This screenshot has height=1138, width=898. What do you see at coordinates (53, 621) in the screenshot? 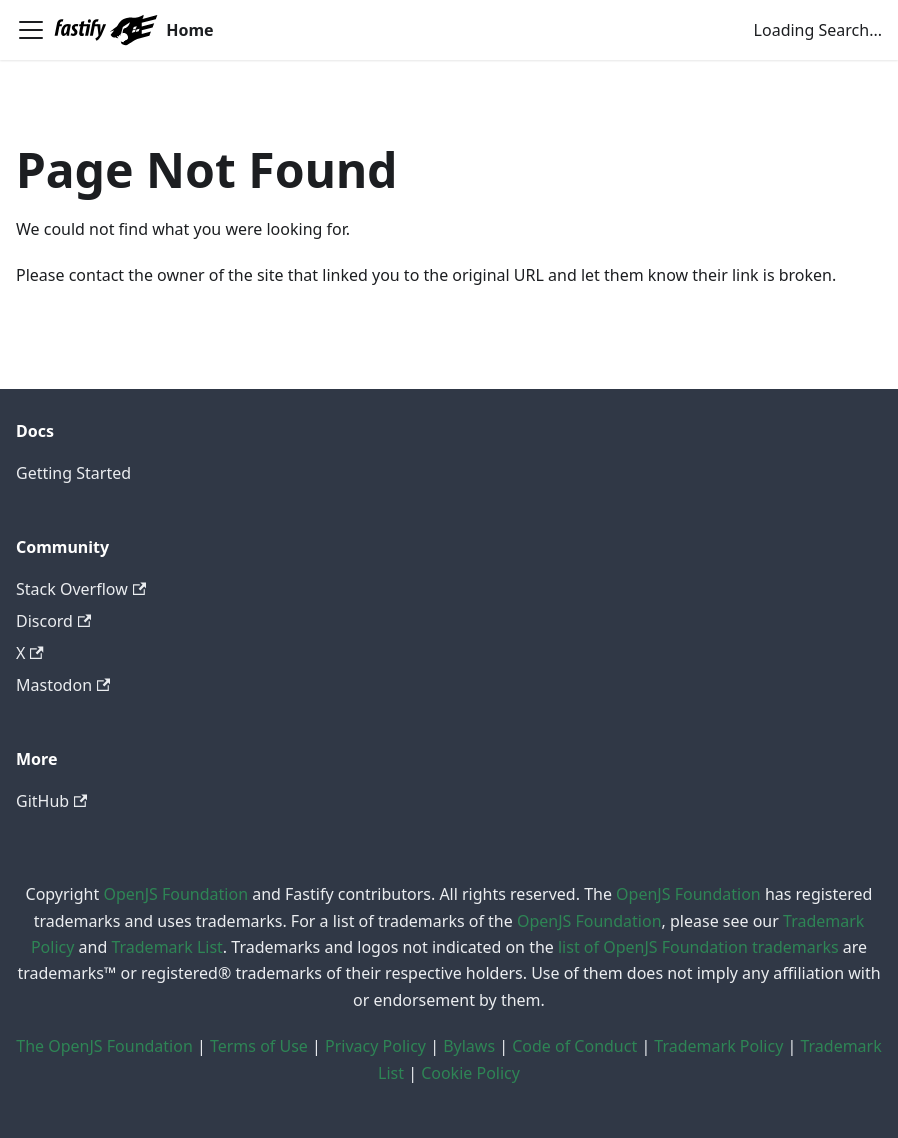
I see `Discord` at bounding box center [53, 621].